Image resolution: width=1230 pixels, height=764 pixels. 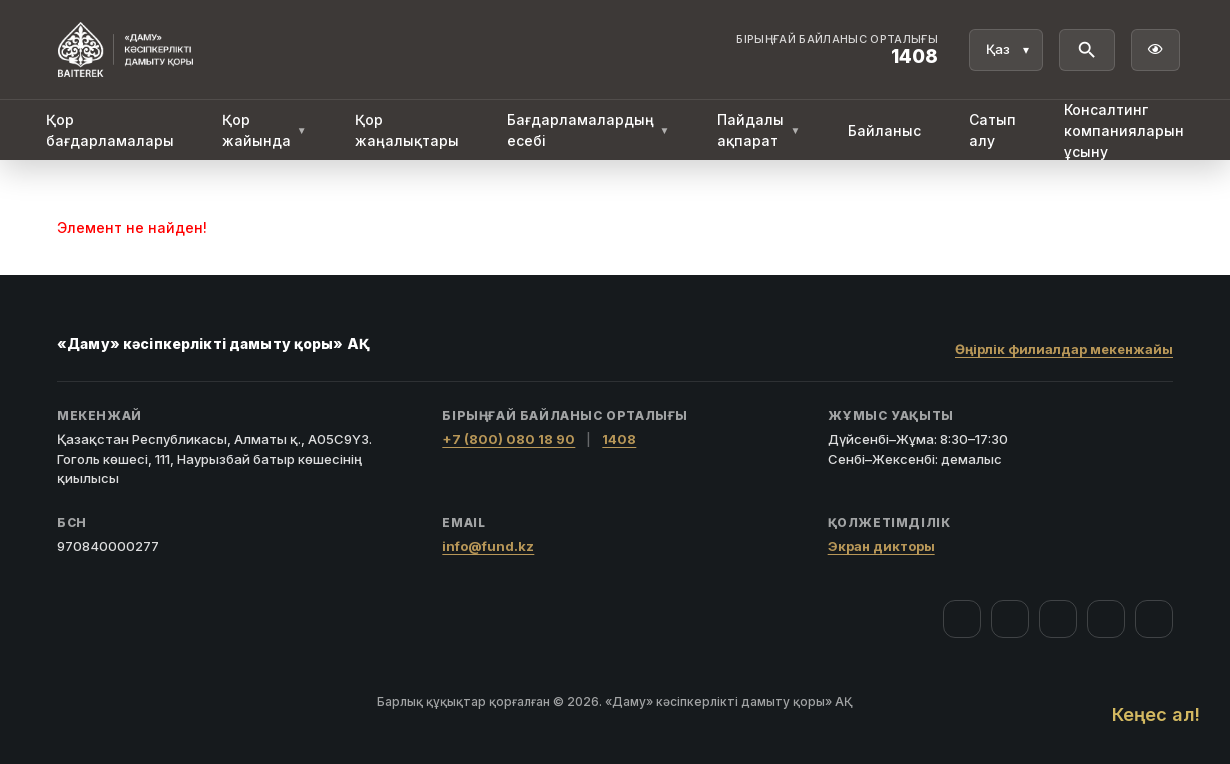 I want to click on [Instagram], so click(x=1010, y=619).